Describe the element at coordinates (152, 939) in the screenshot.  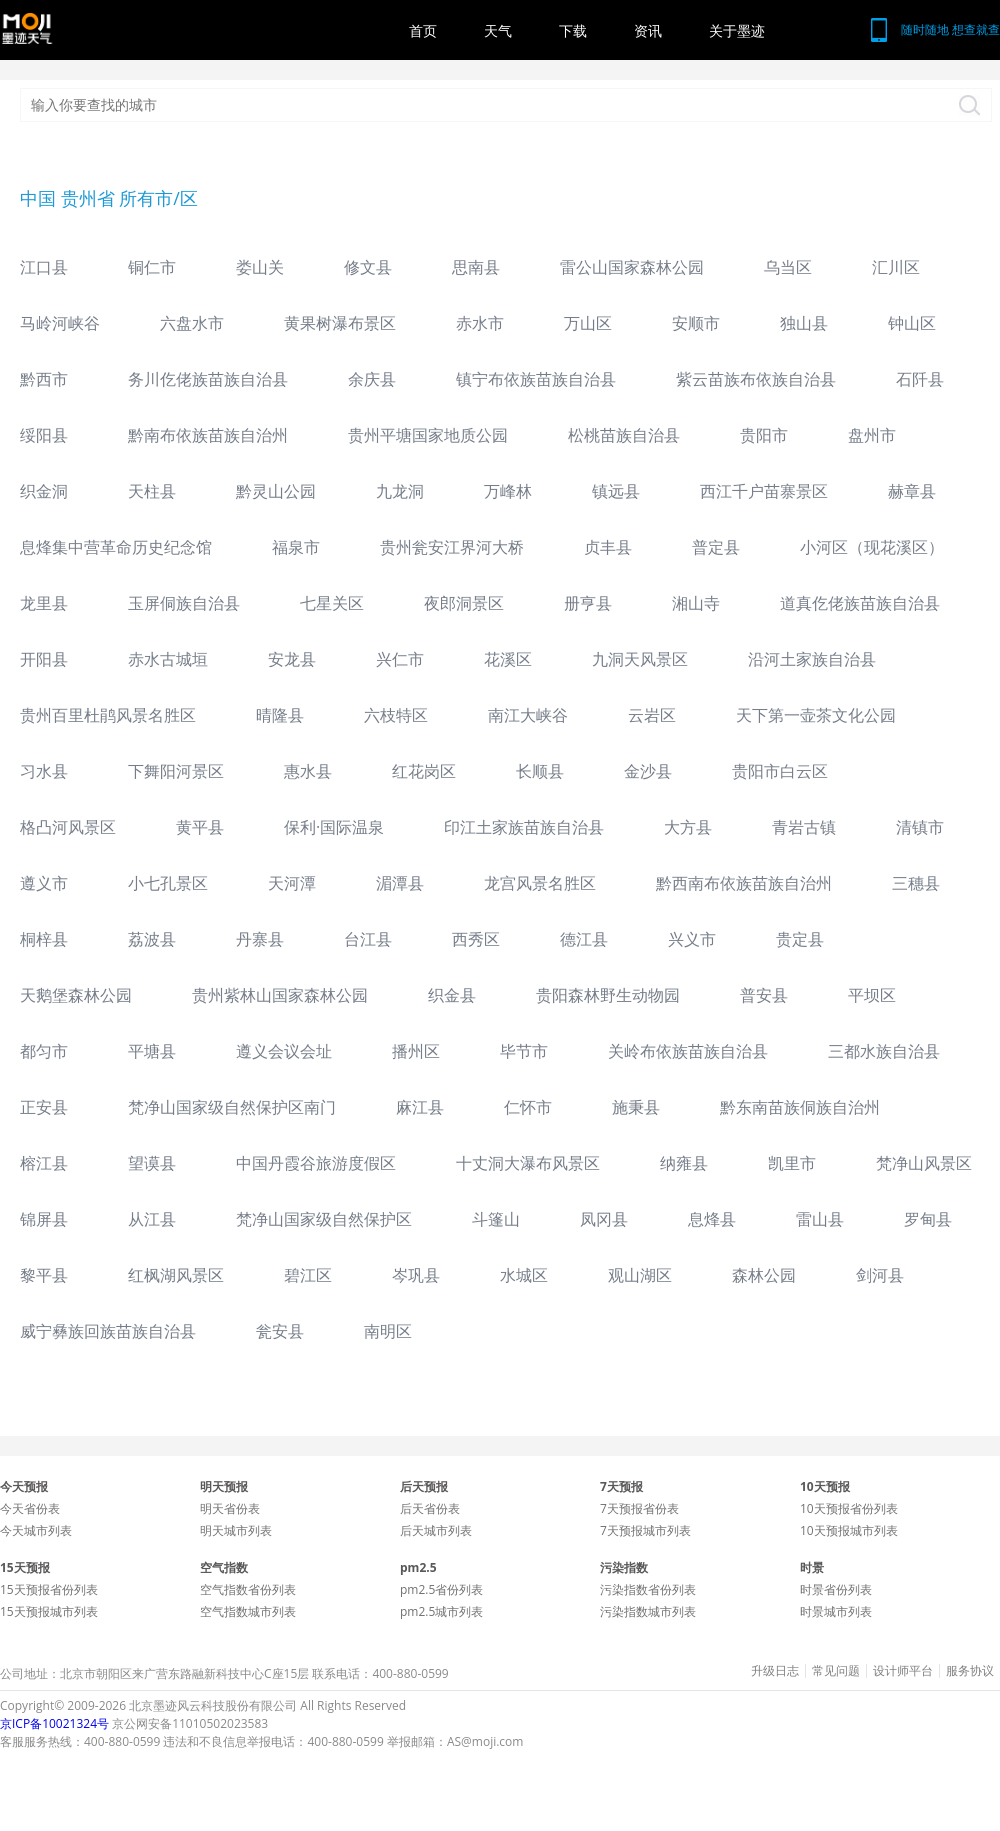
I see `荔波县` at that location.